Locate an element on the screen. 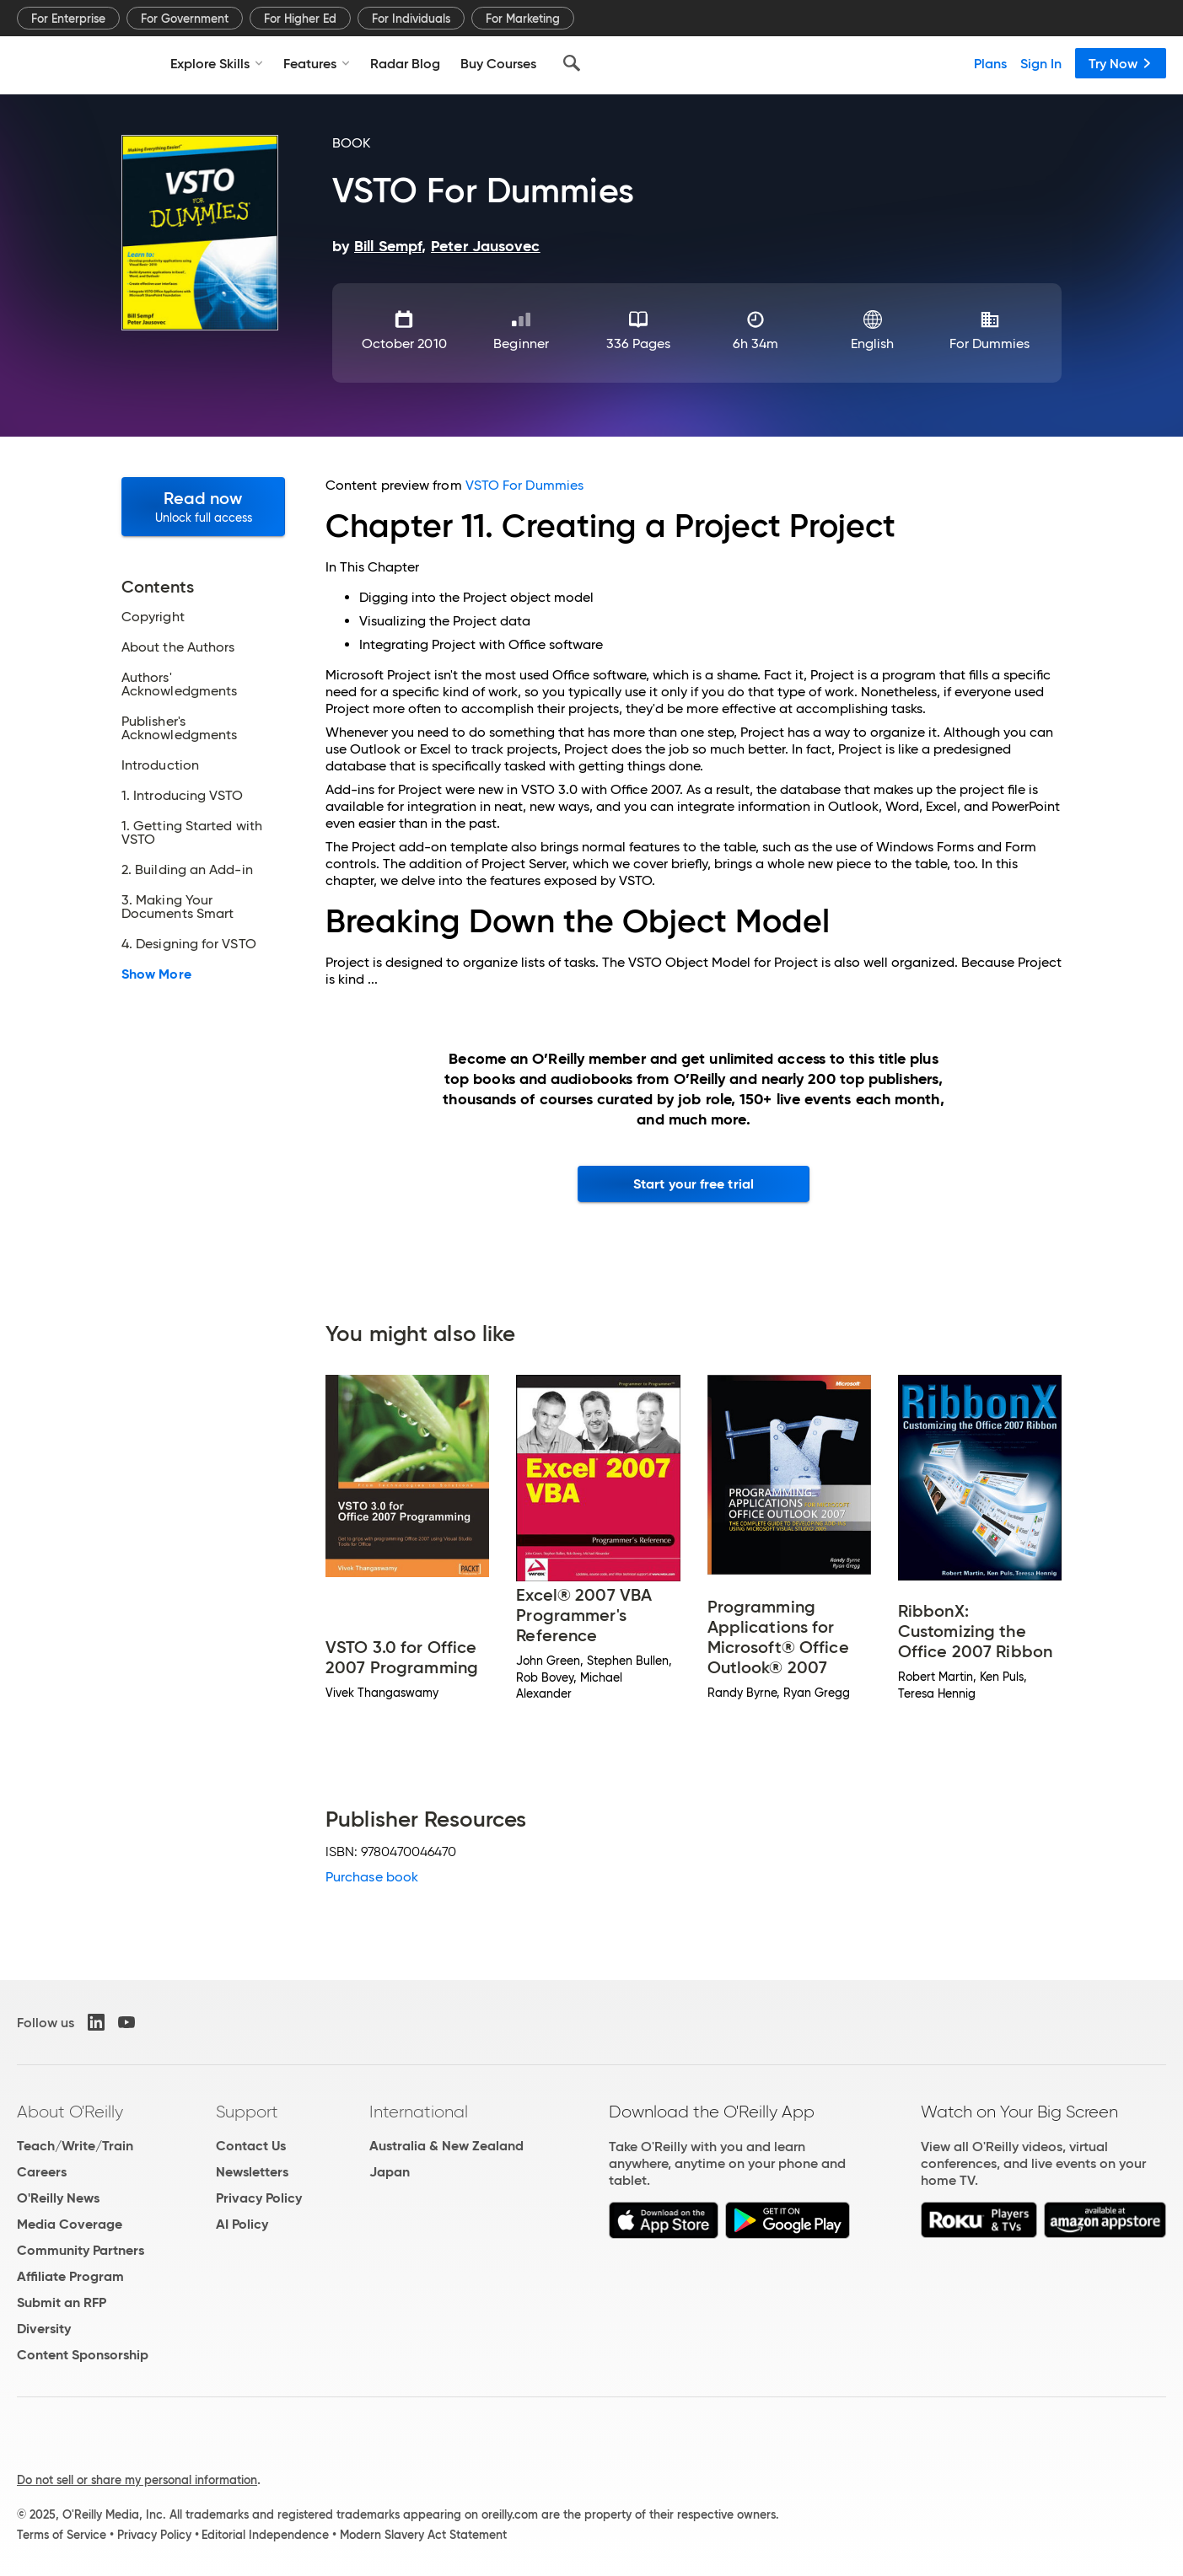  Contact Us is located at coordinates (251, 2146).